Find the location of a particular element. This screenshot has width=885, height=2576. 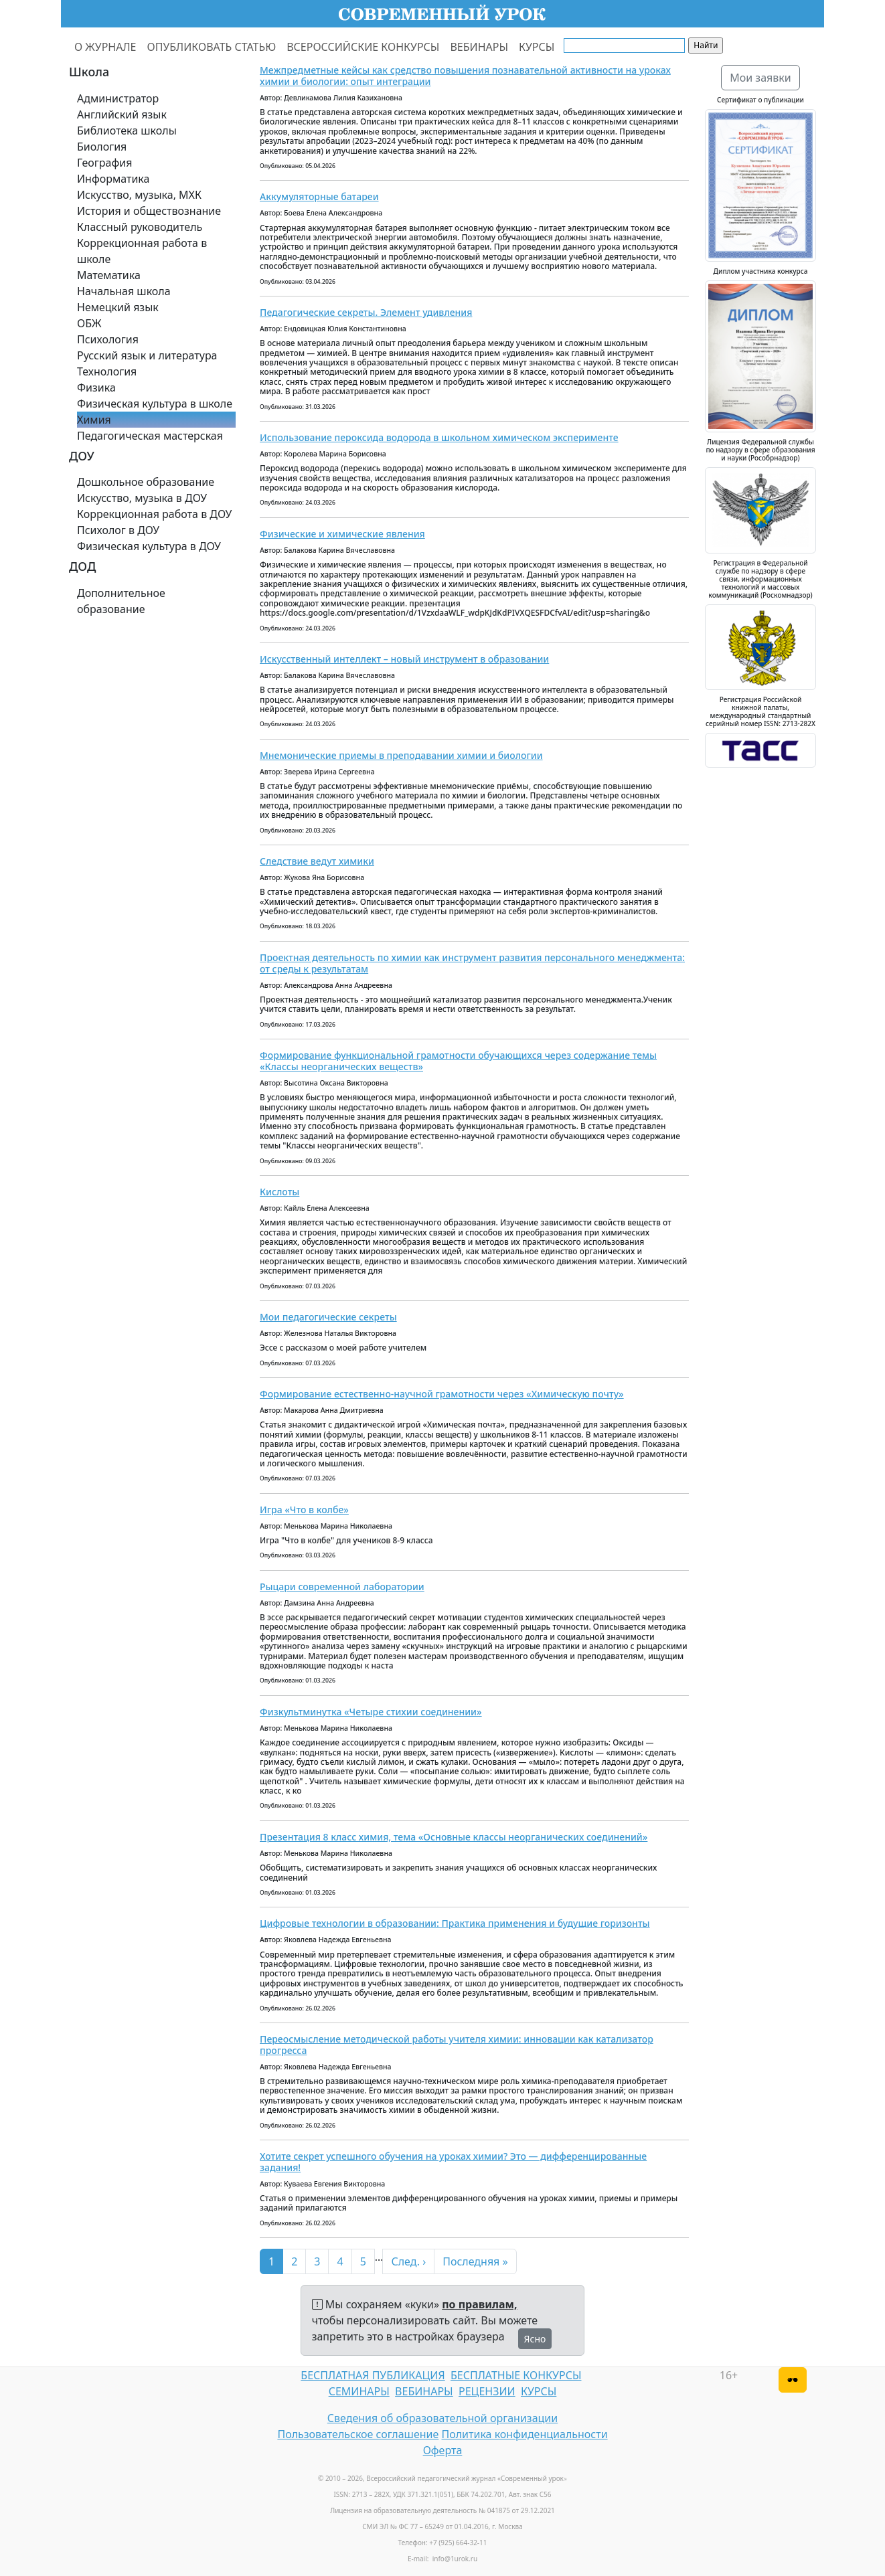

СЕМИНАРЫ is located at coordinates (359, 2391).